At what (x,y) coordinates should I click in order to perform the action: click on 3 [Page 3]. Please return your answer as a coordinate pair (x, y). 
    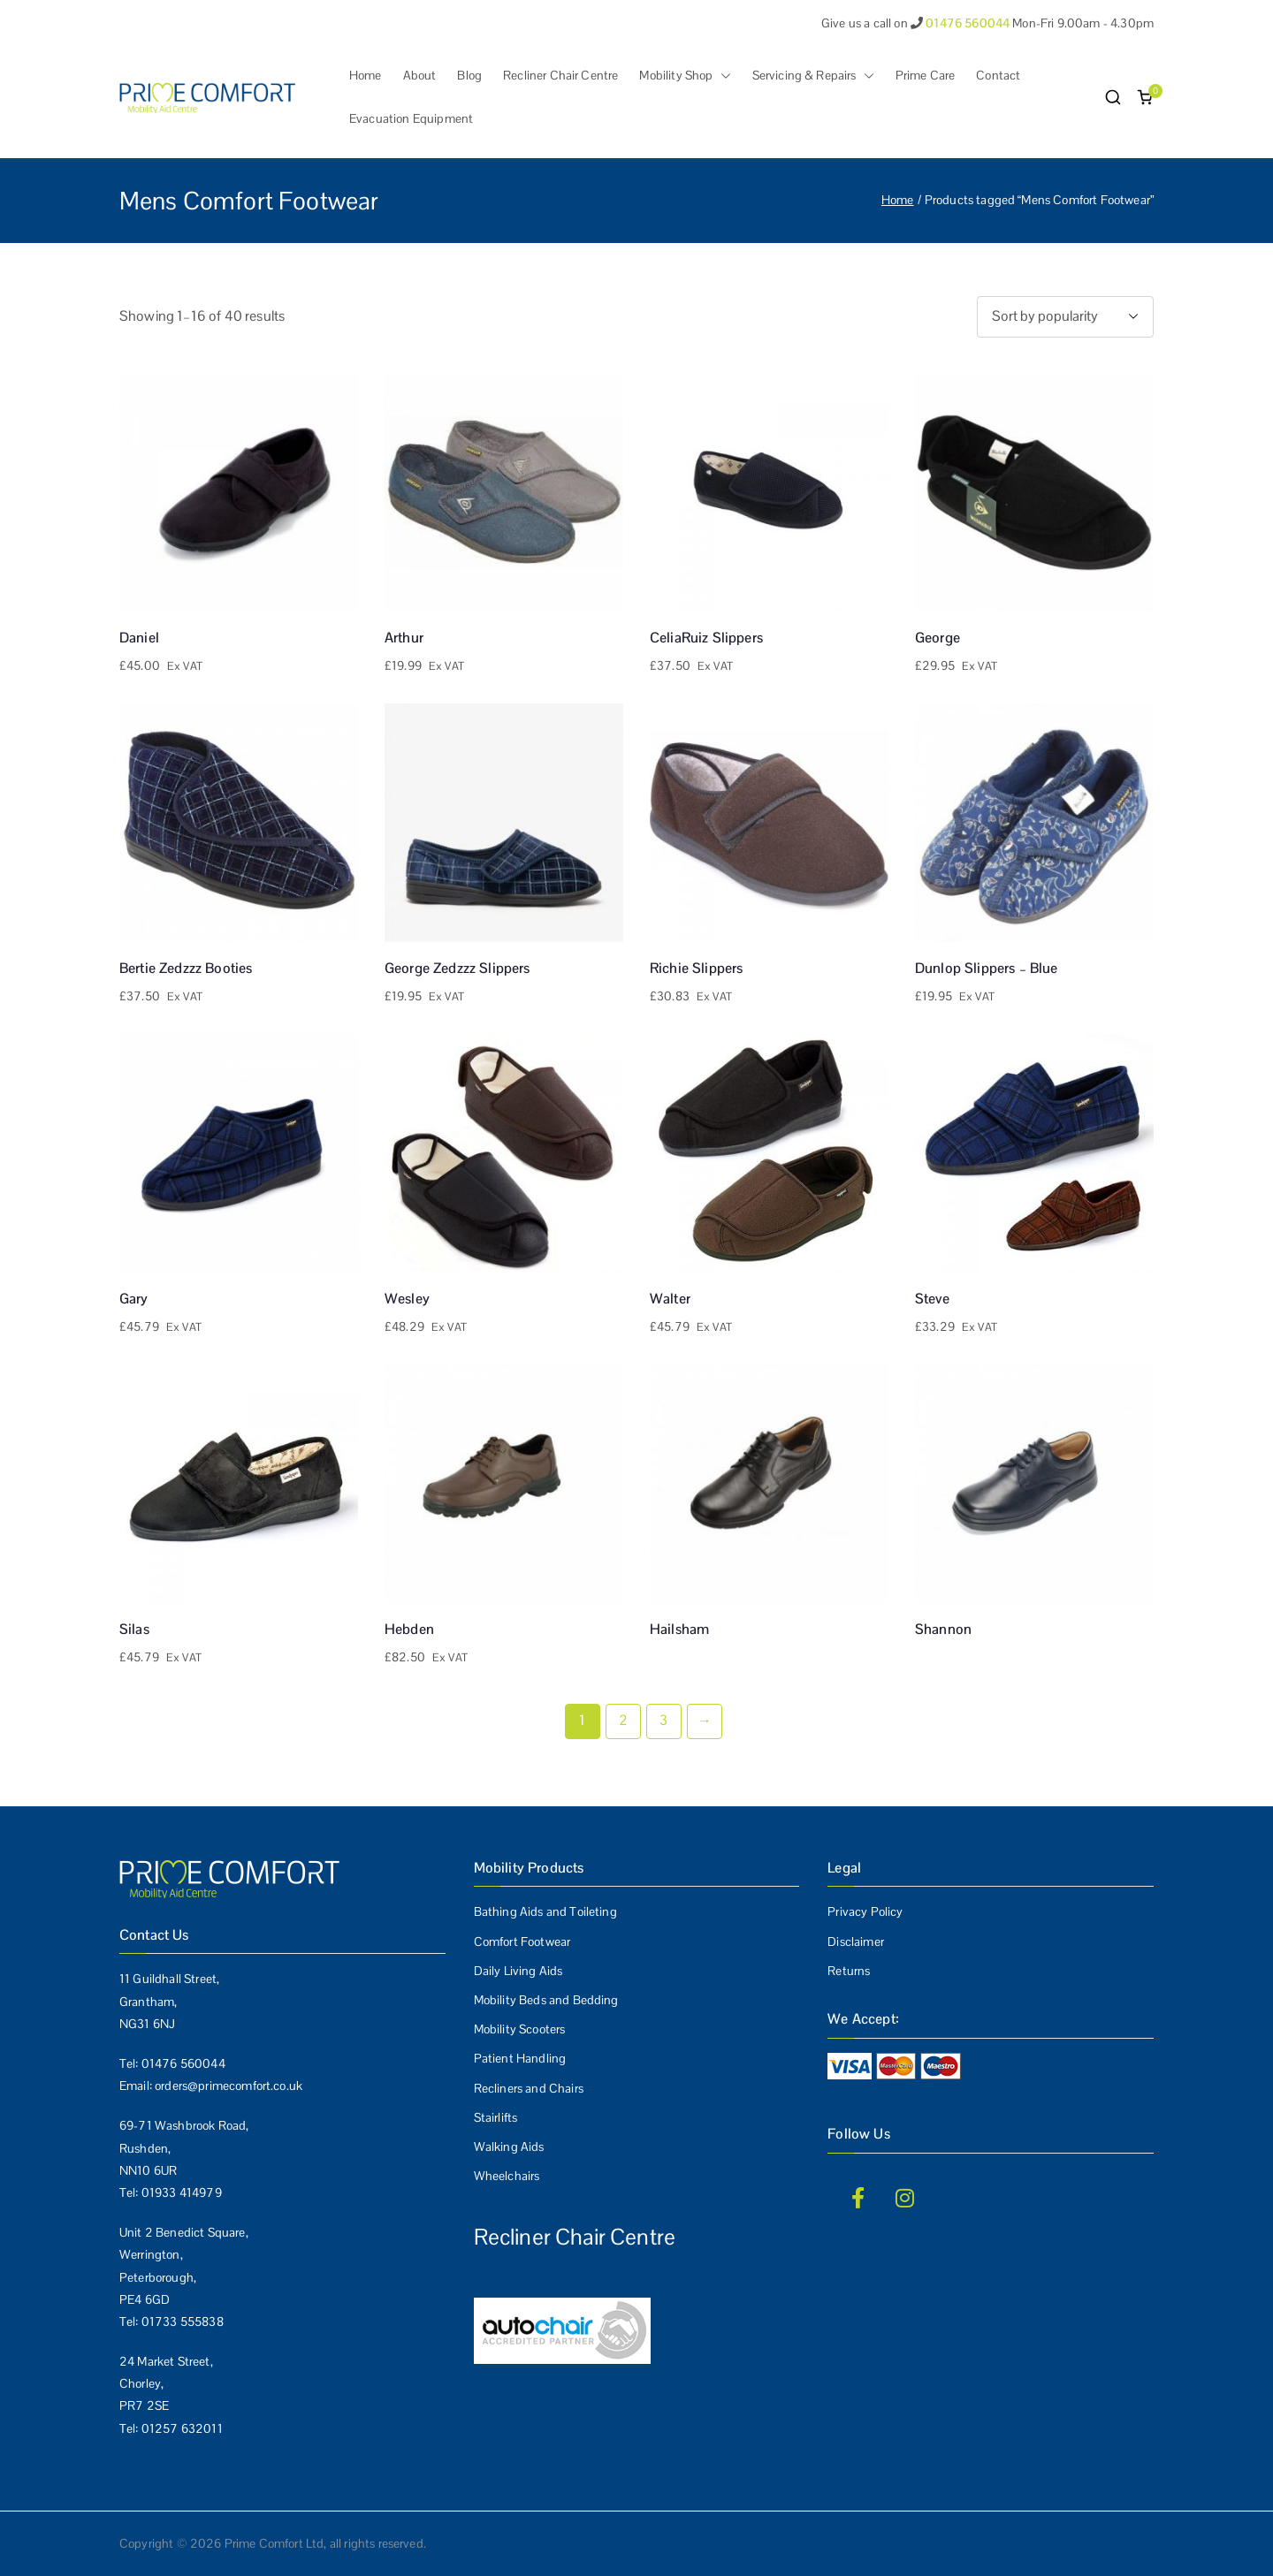
    Looking at the image, I should click on (663, 1720).